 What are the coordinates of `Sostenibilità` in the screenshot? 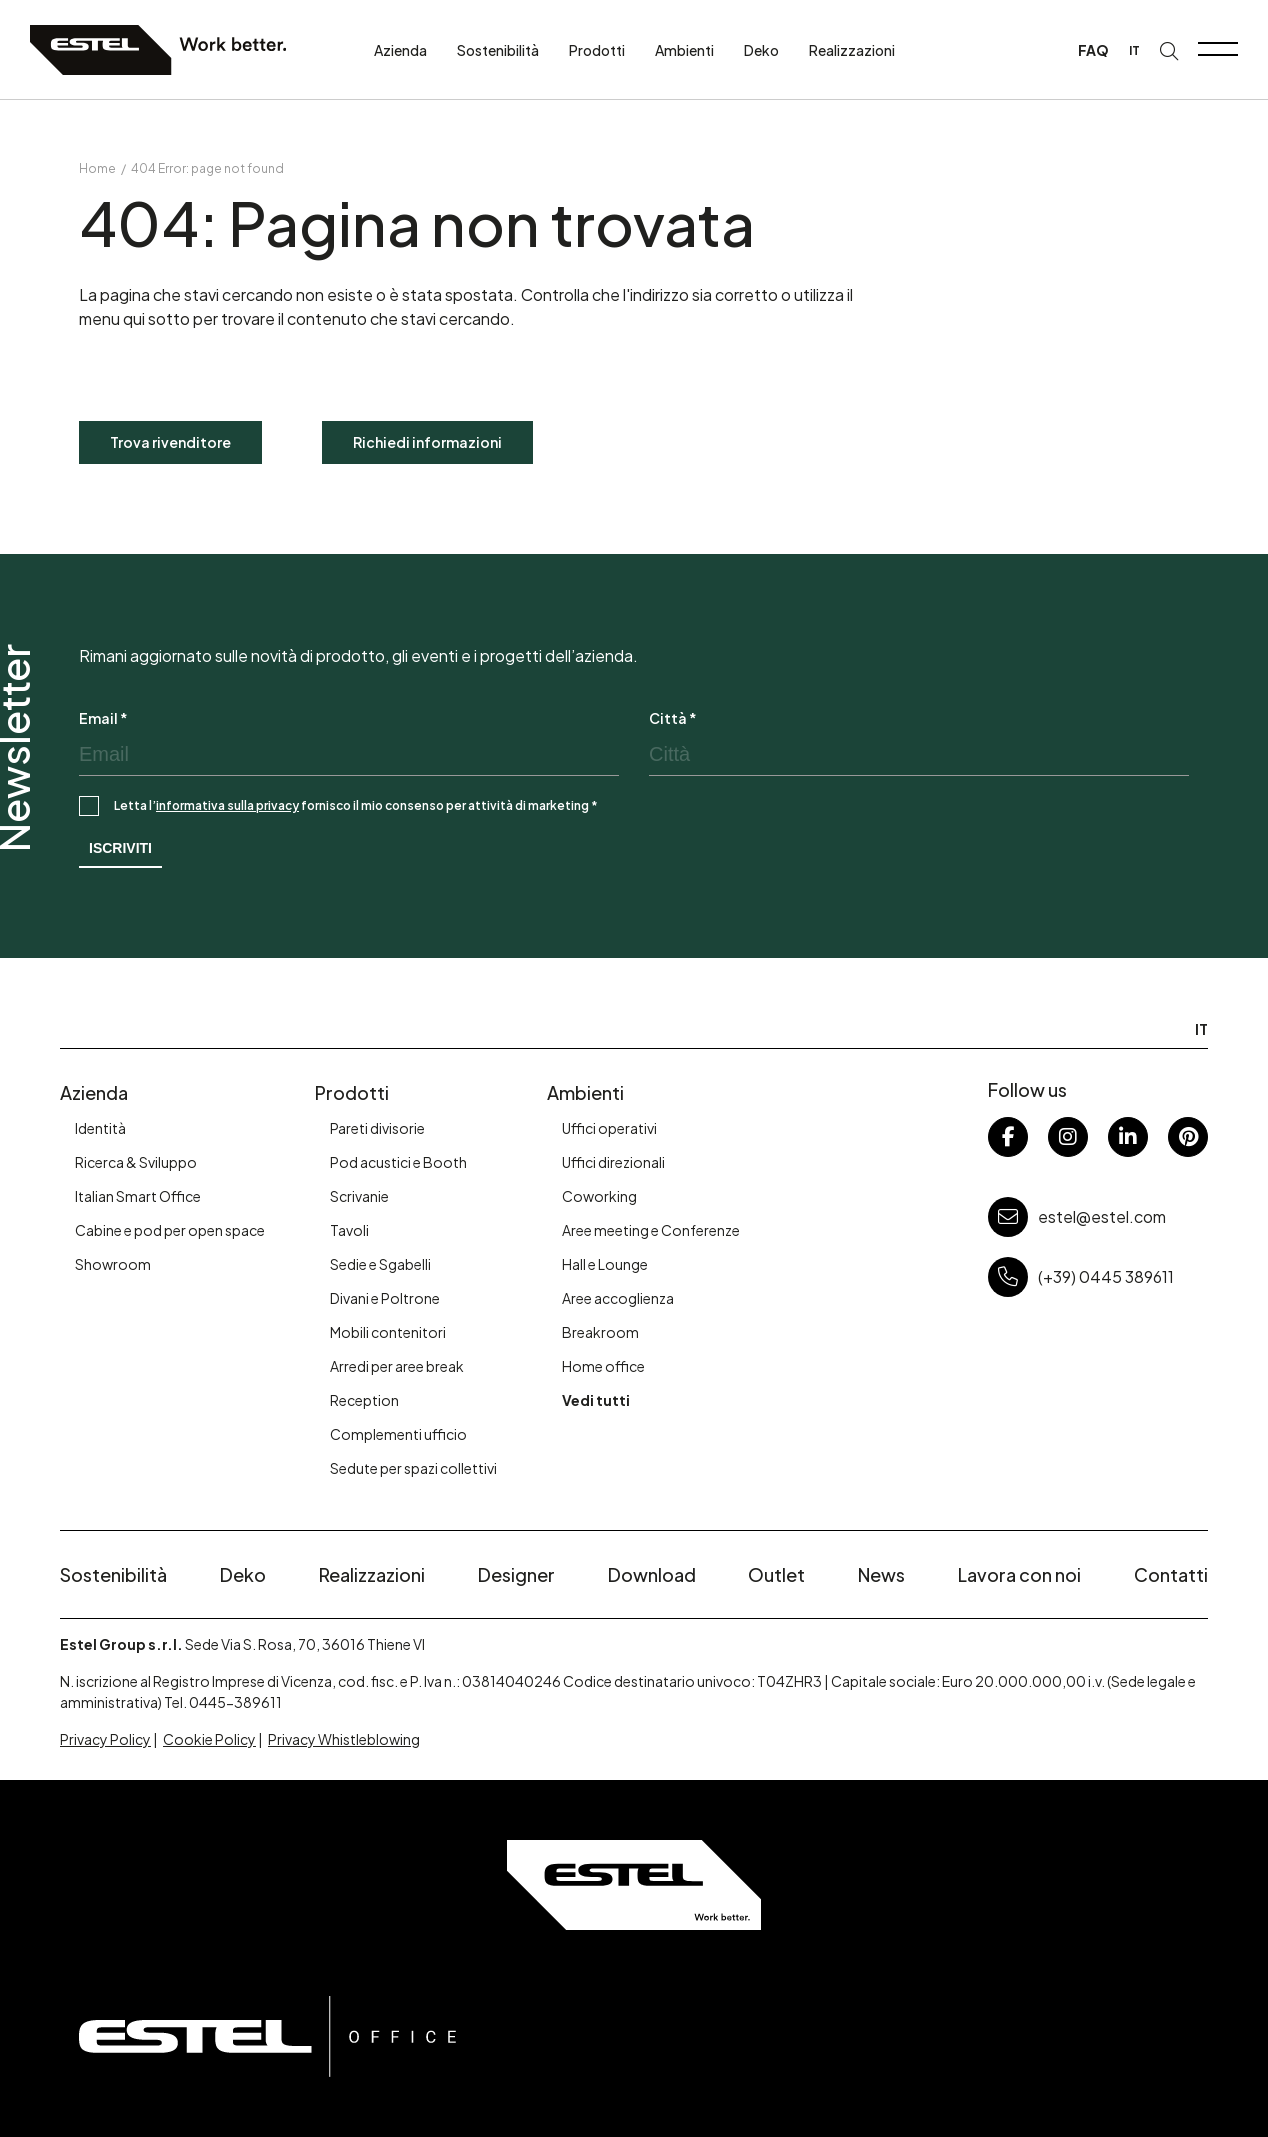 It's located at (498, 50).